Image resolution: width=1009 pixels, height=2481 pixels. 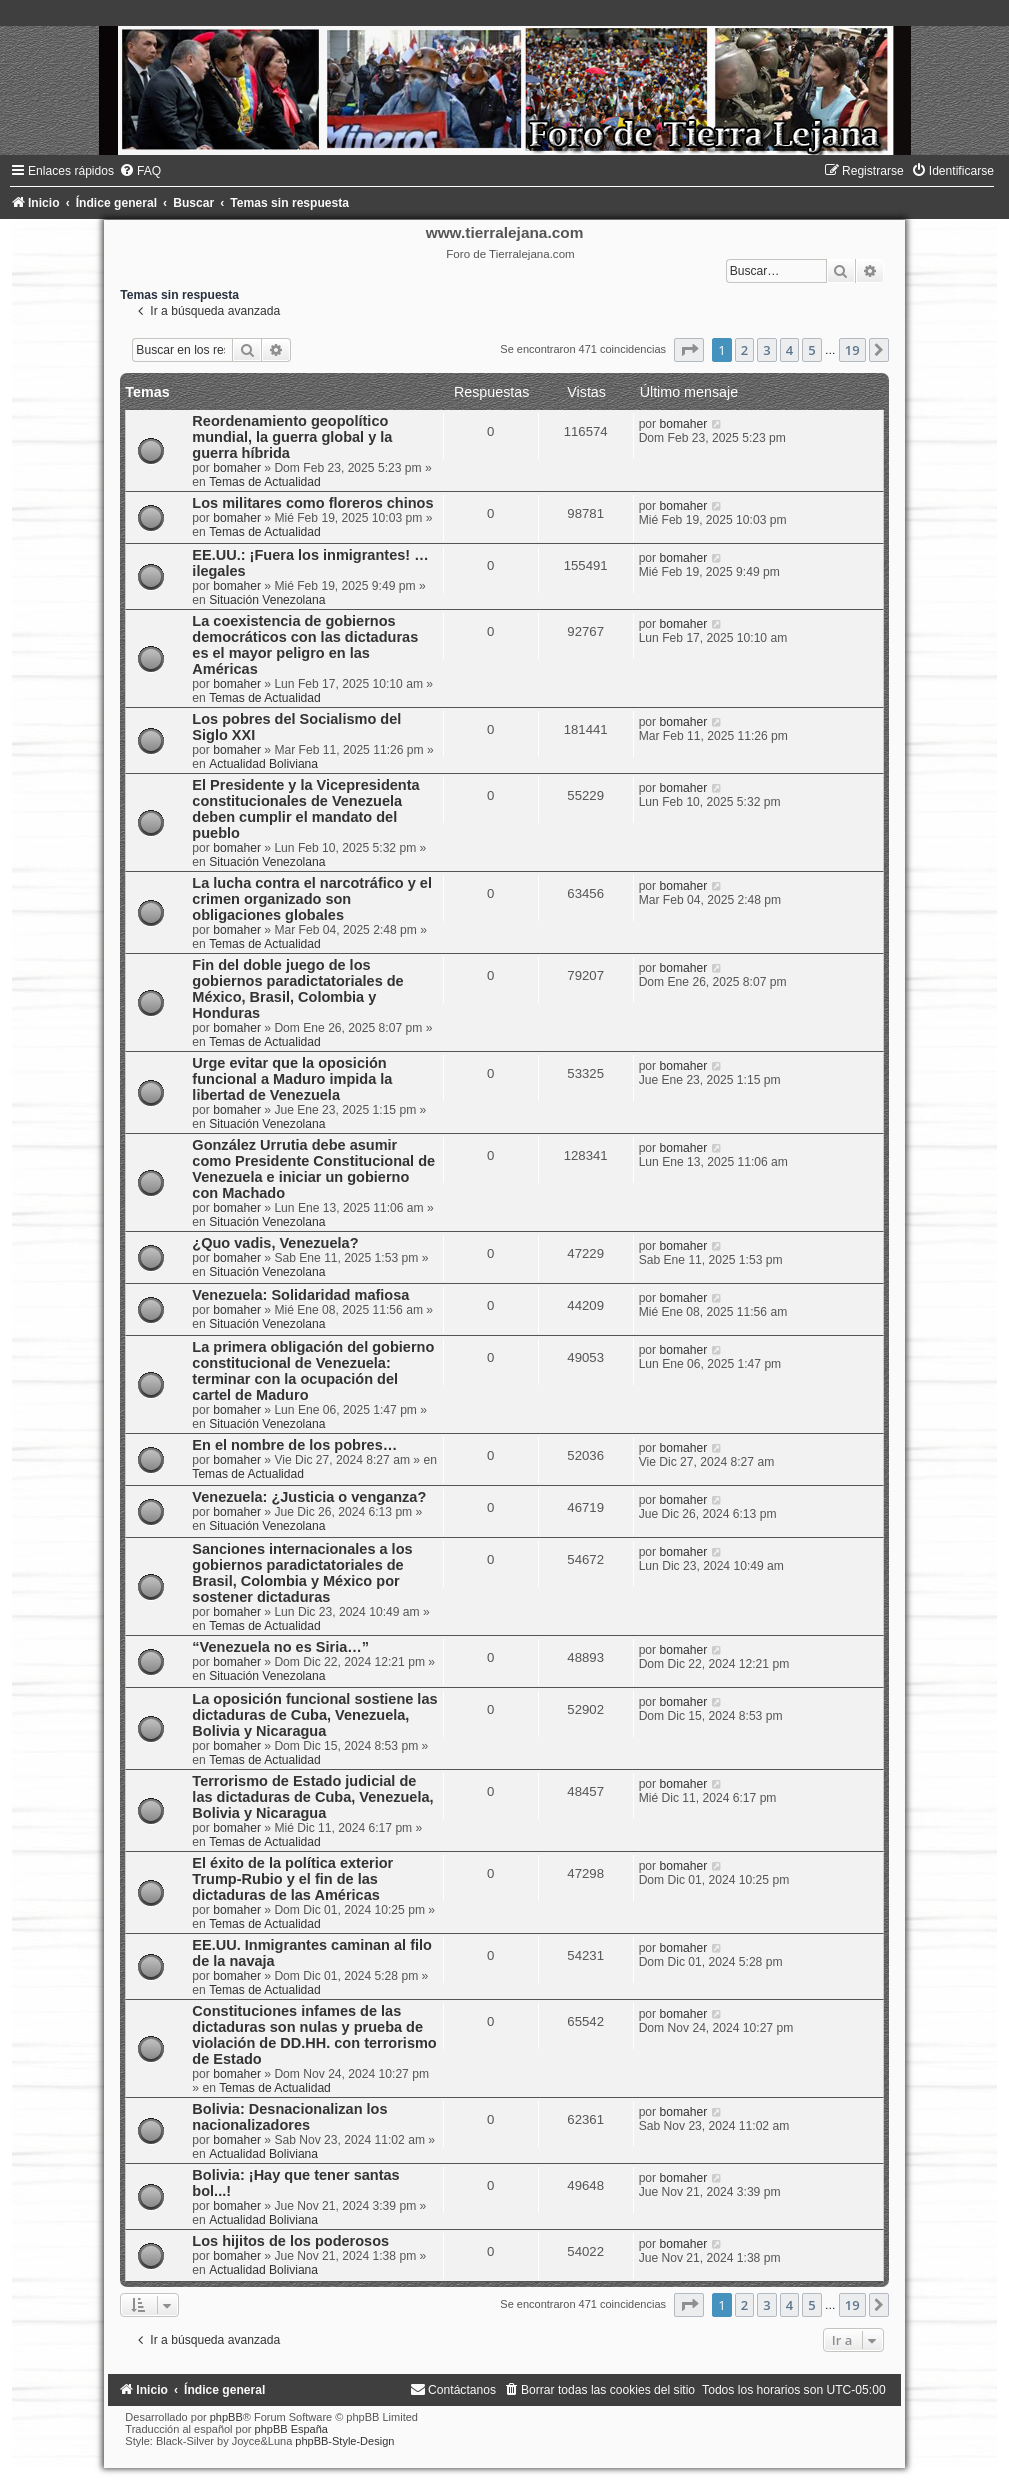 What do you see at coordinates (305, 645) in the screenshot?
I see `La coexistencia de gobiernos democráticos con las dictaduras es el mayor peligro en las Américas` at bounding box center [305, 645].